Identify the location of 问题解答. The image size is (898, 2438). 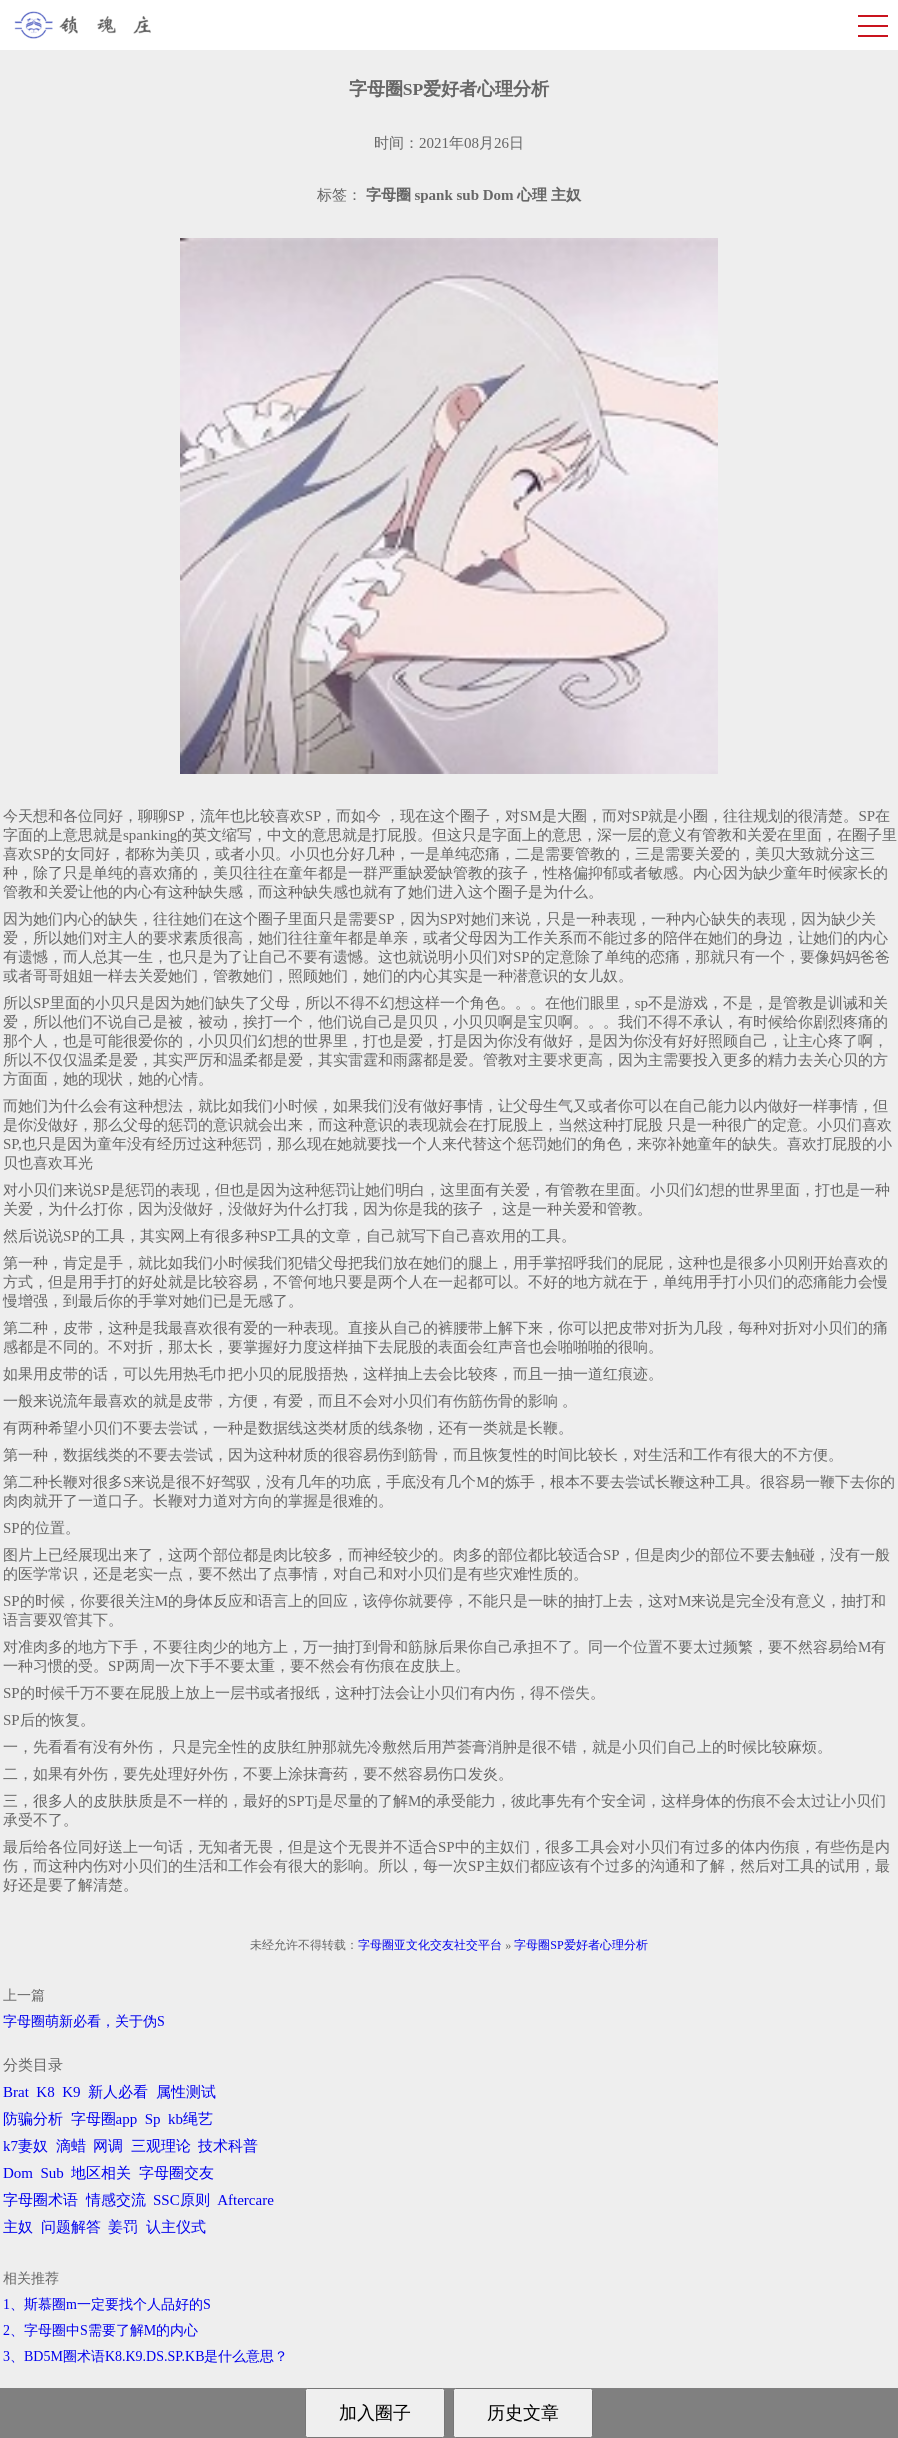
(71, 2227).